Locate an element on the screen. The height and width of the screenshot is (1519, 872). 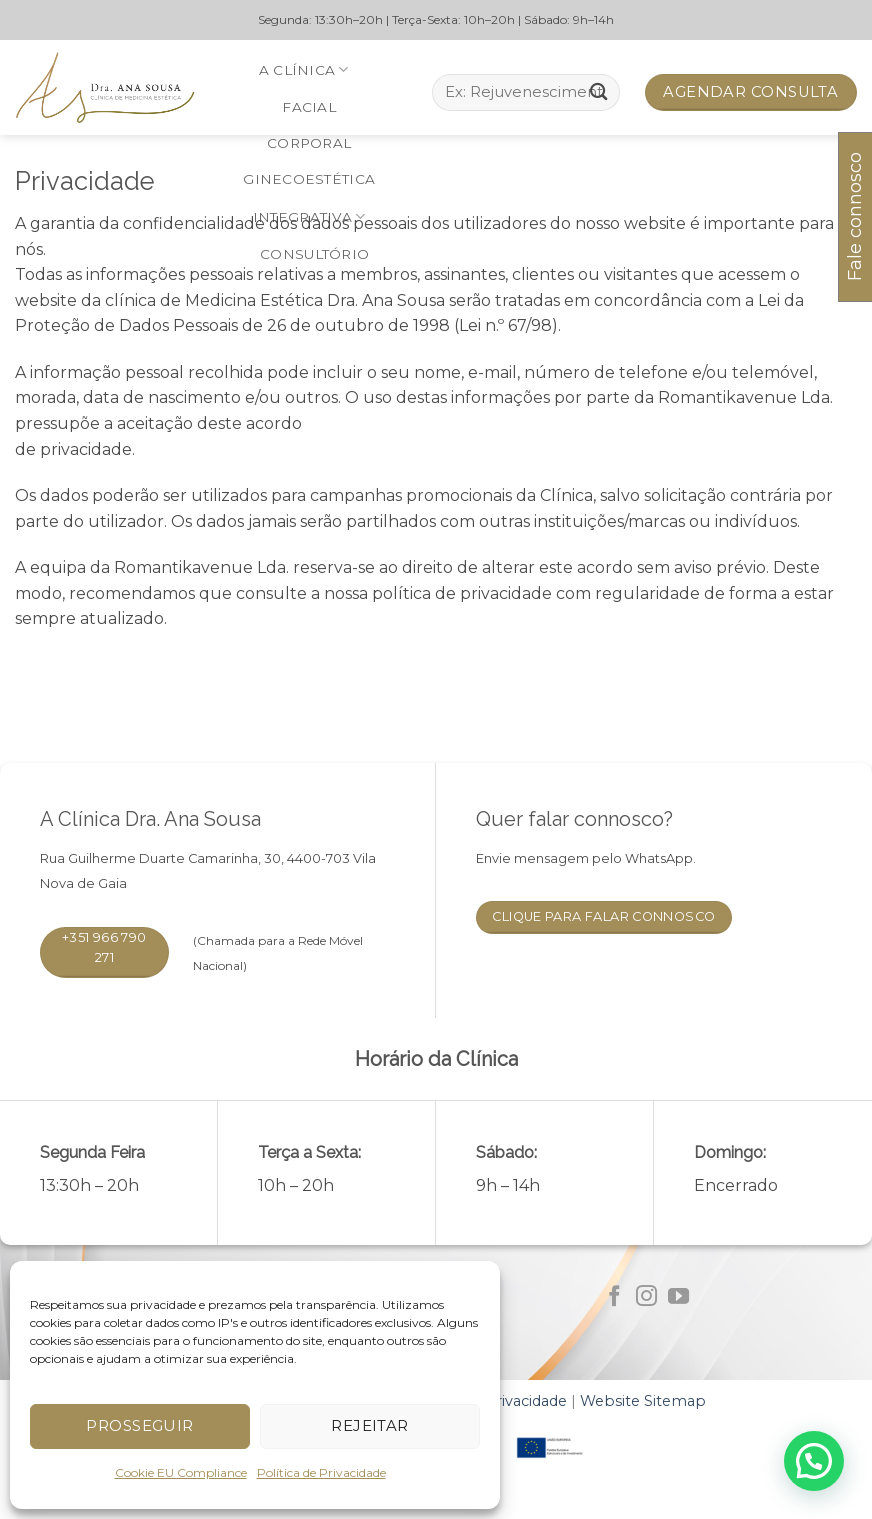
Cookie EU Compliance is located at coordinates (181, 1472).